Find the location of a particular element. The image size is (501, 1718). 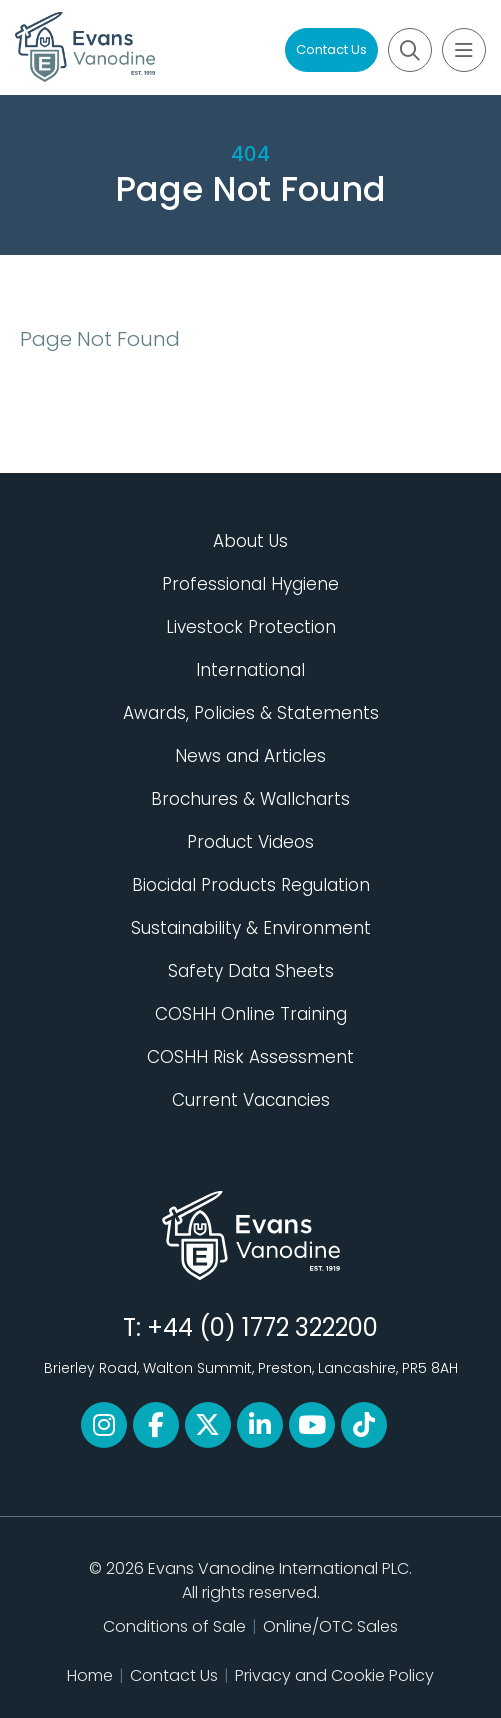

News and Articles is located at coordinates (250, 756).